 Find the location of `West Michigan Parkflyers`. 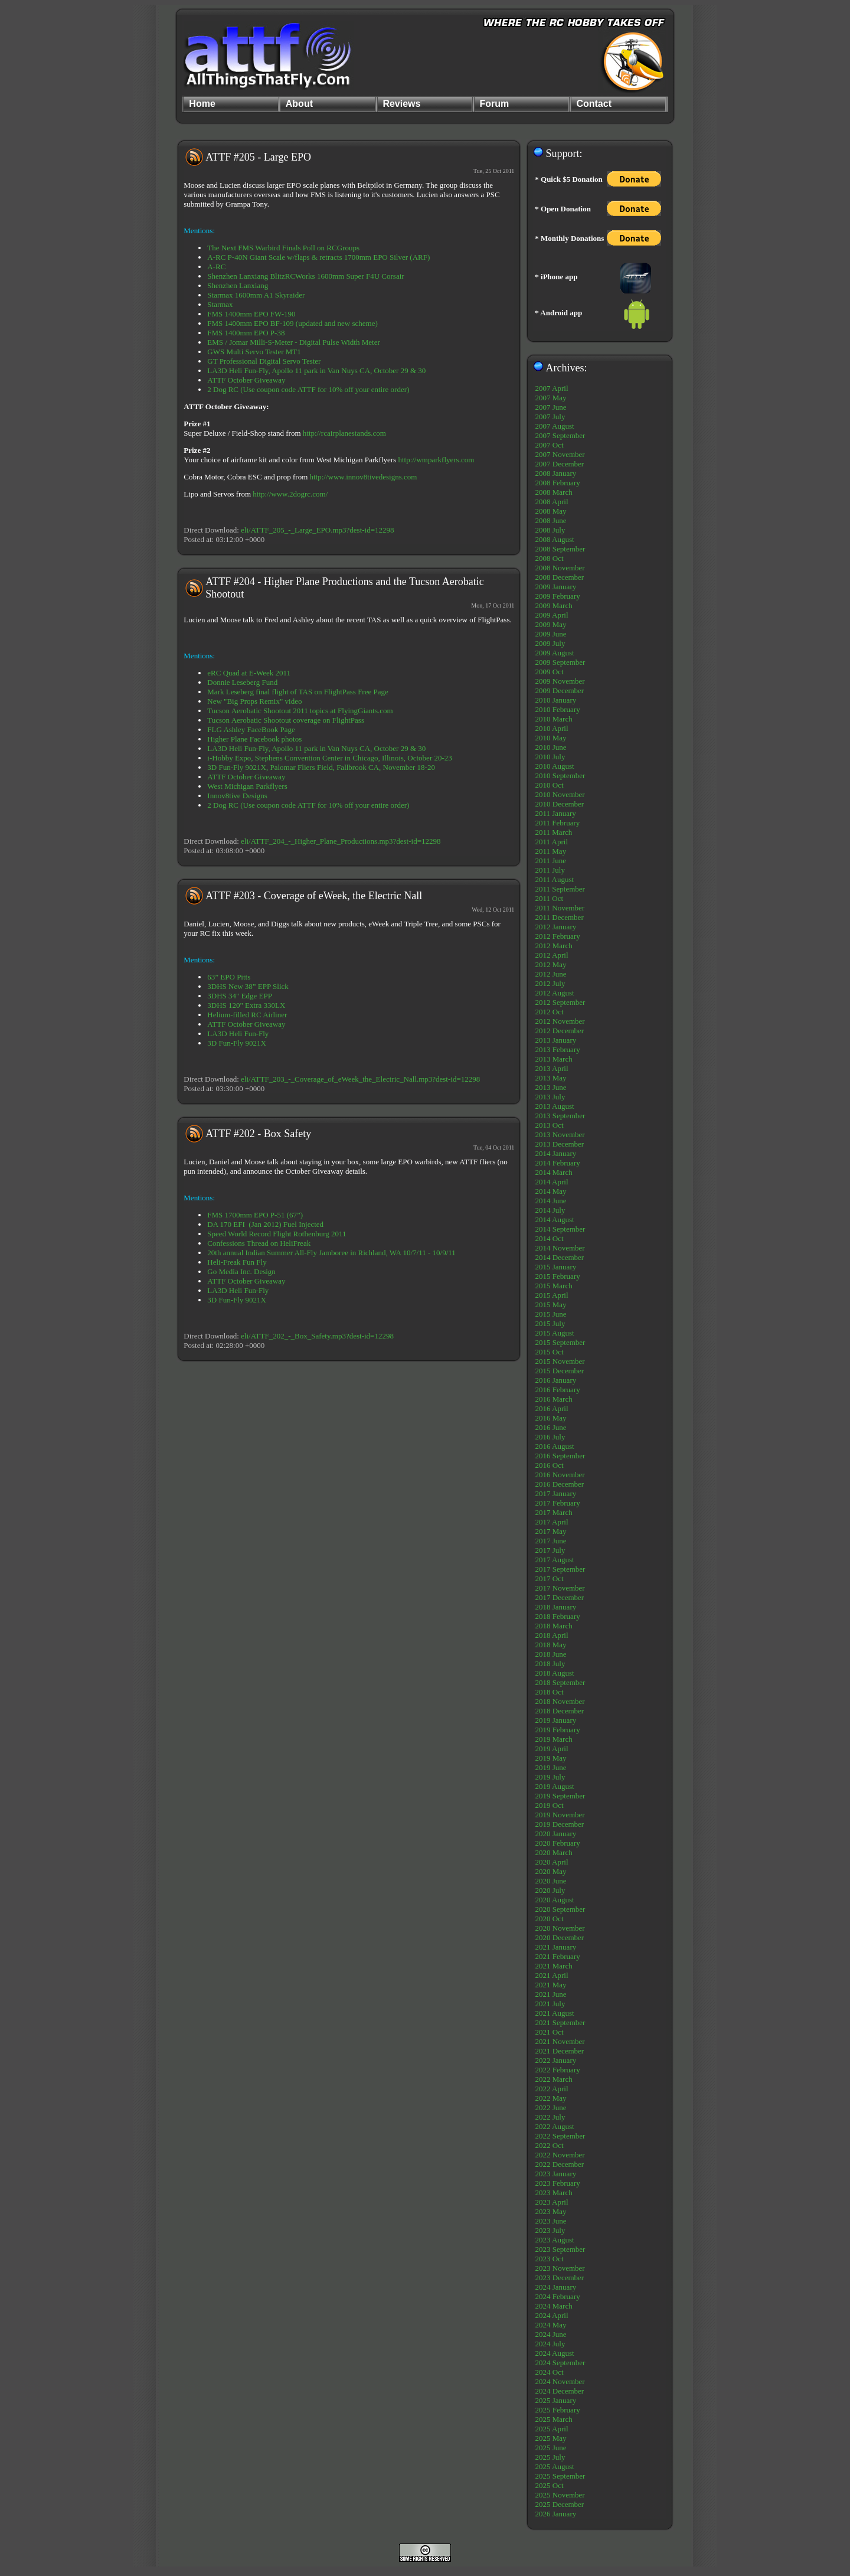

West Michigan Parkflyers is located at coordinates (247, 786).